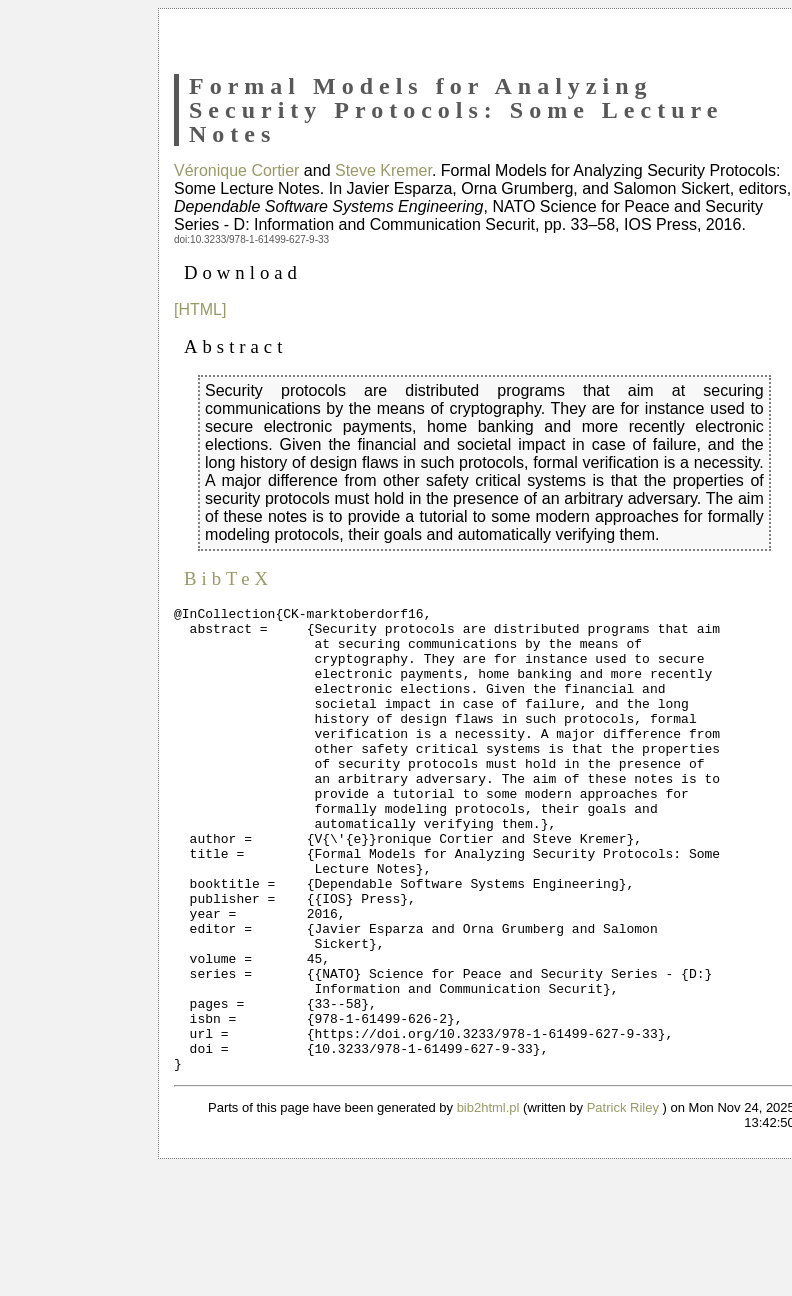 This screenshot has width=792, height=1296. What do you see at coordinates (383, 170) in the screenshot?
I see `Steve Kremer` at bounding box center [383, 170].